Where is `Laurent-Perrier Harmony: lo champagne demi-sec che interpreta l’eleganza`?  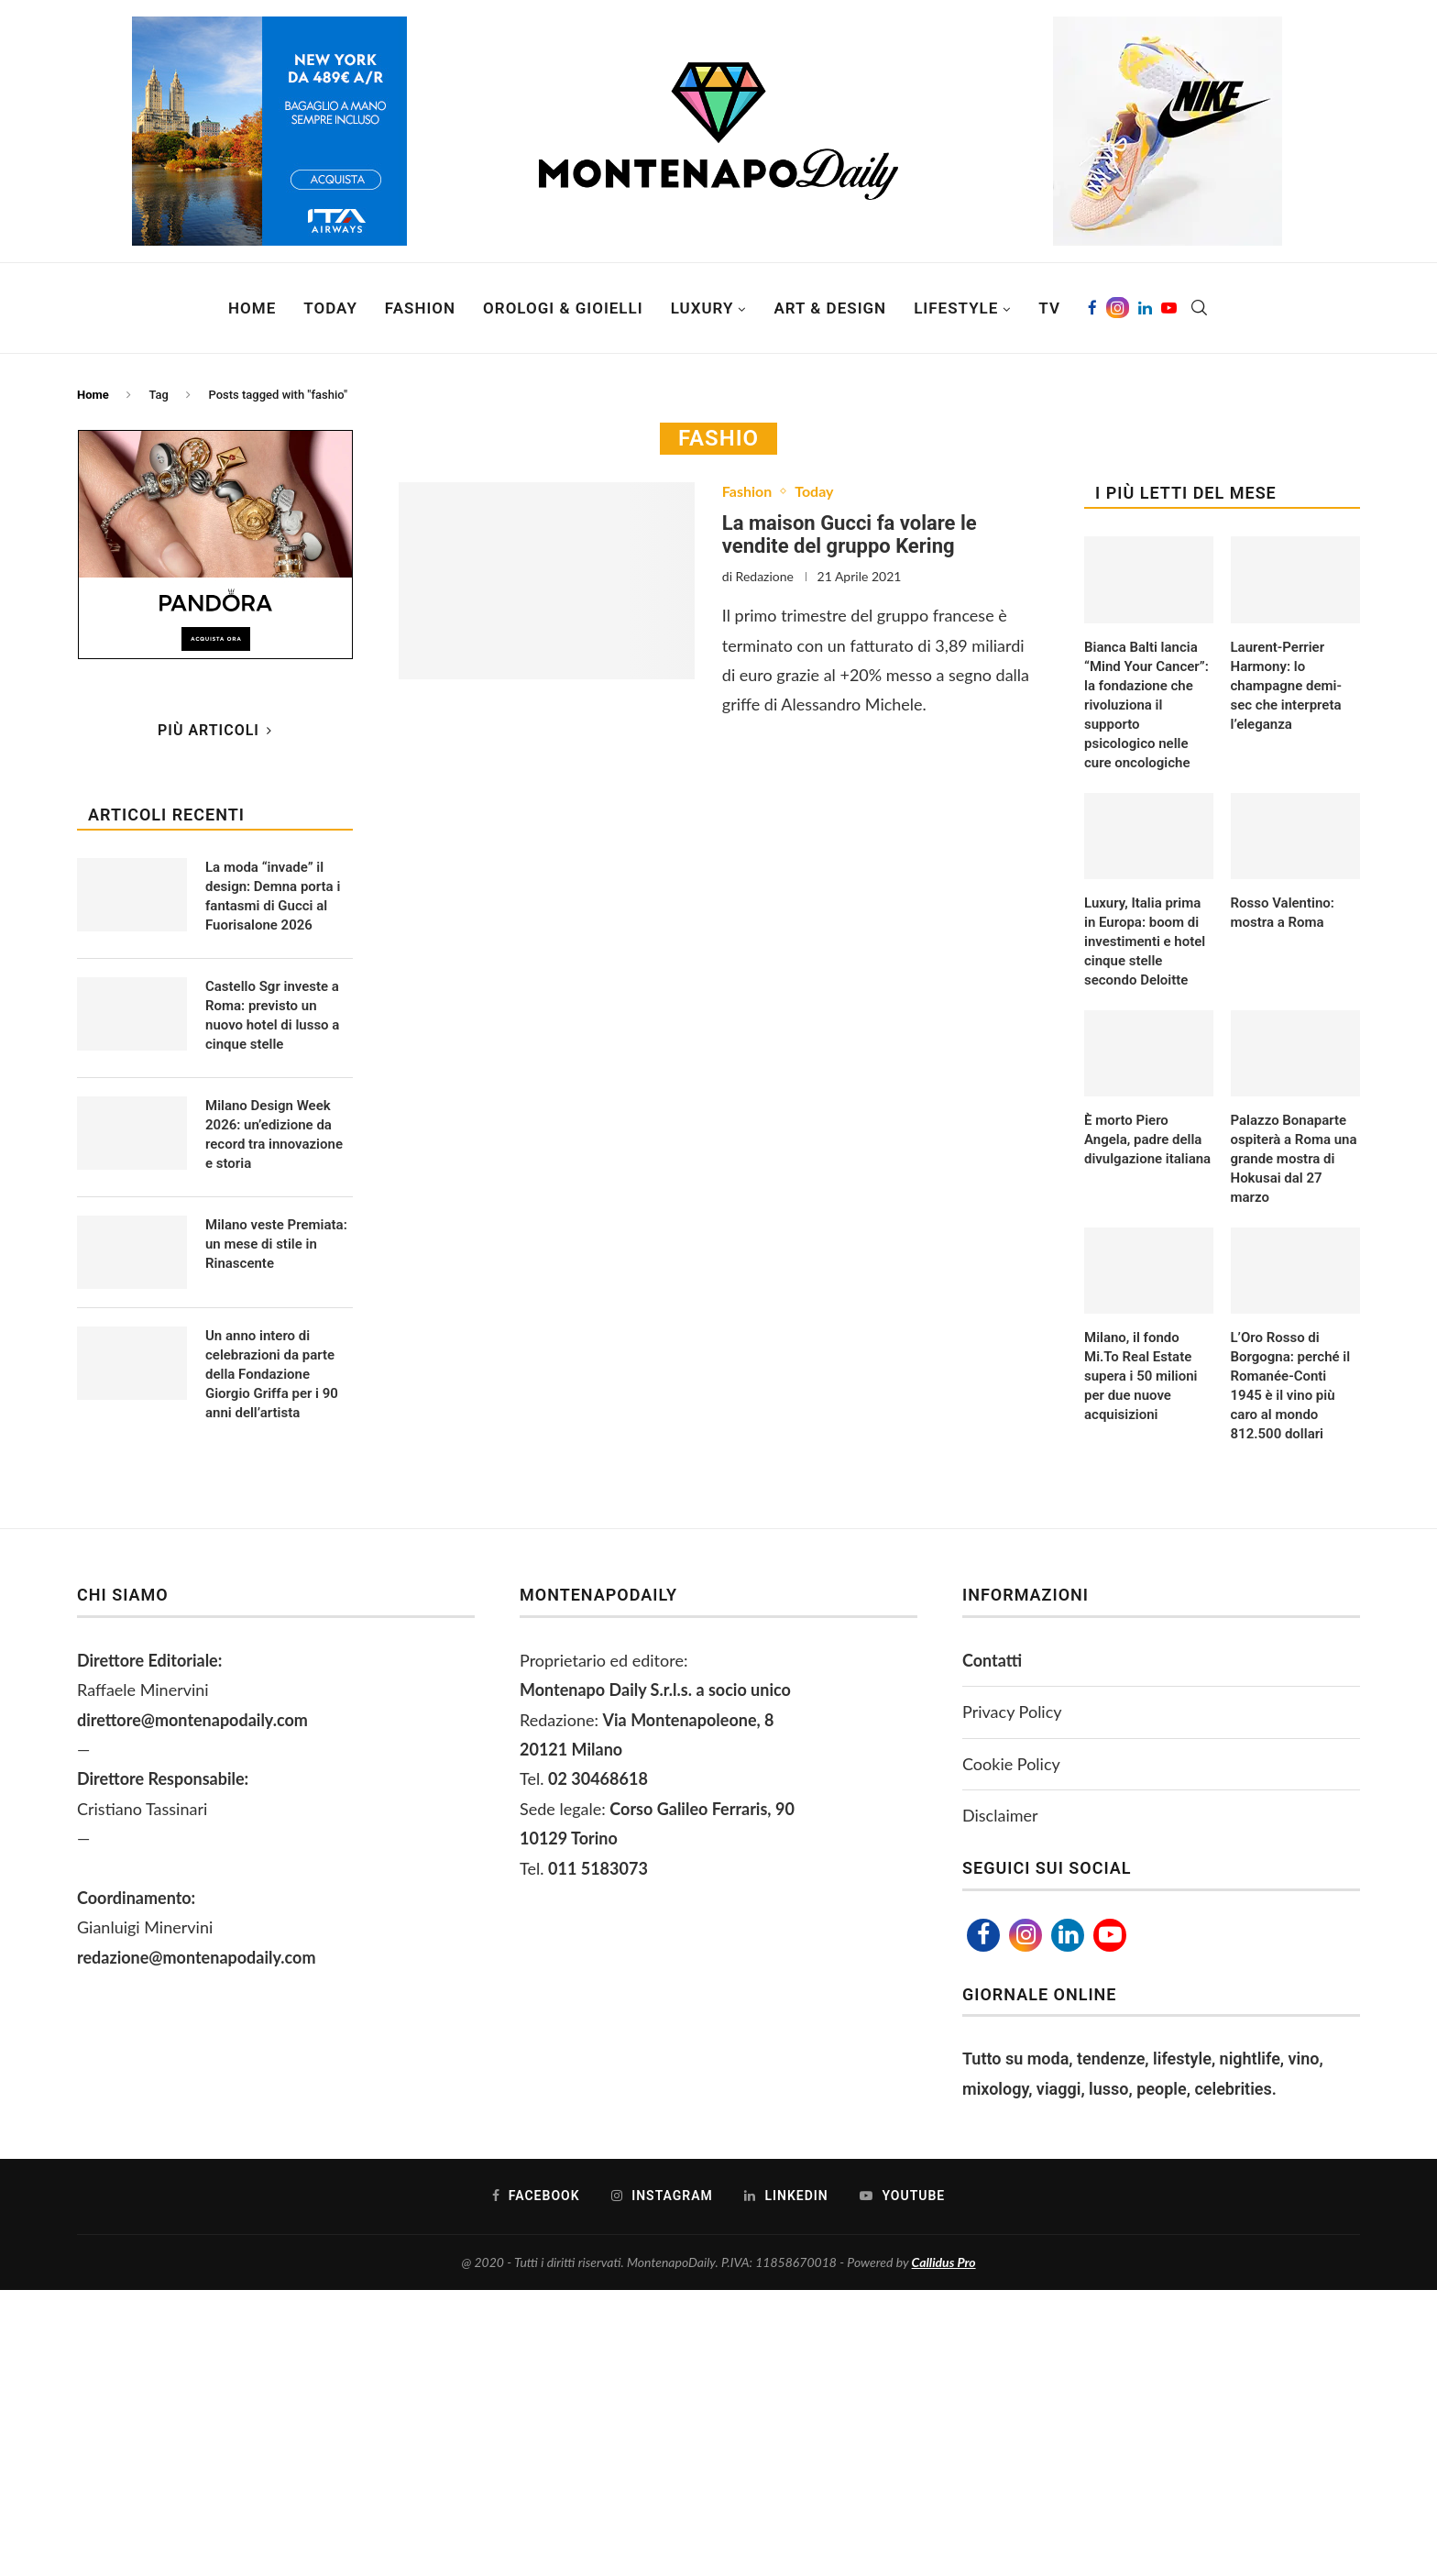
Laurent-Perrier Harmony: lo champagne demi-sec che interpreta l’eleganza is located at coordinates (1286, 685).